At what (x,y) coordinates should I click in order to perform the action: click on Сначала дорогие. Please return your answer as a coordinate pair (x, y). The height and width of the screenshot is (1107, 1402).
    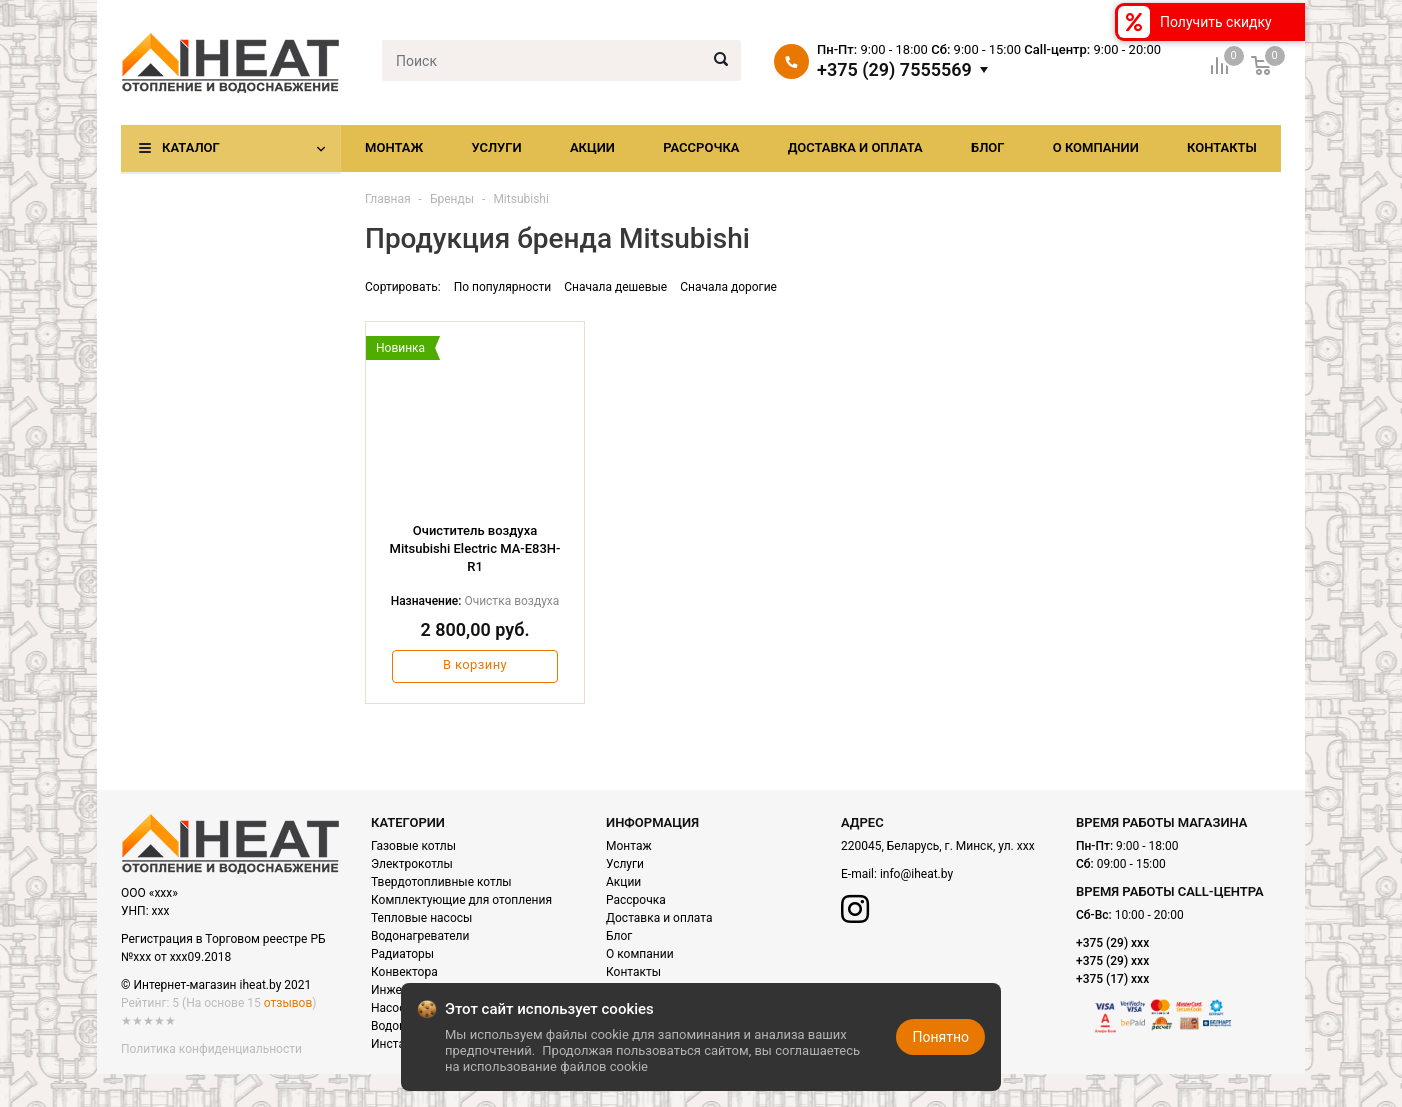
    Looking at the image, I should click on (728, 287).